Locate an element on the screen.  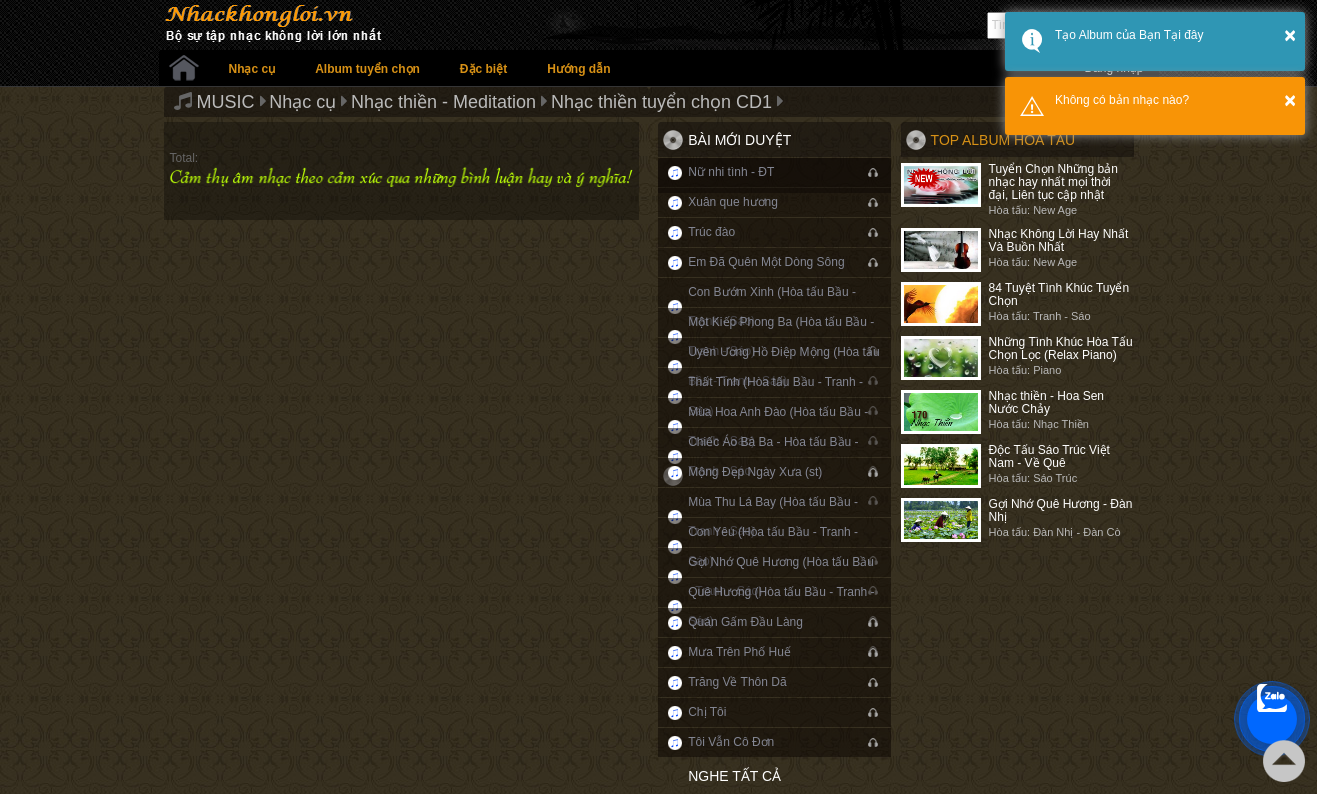
Nghe tất cả is located at coordinates (734, 776).